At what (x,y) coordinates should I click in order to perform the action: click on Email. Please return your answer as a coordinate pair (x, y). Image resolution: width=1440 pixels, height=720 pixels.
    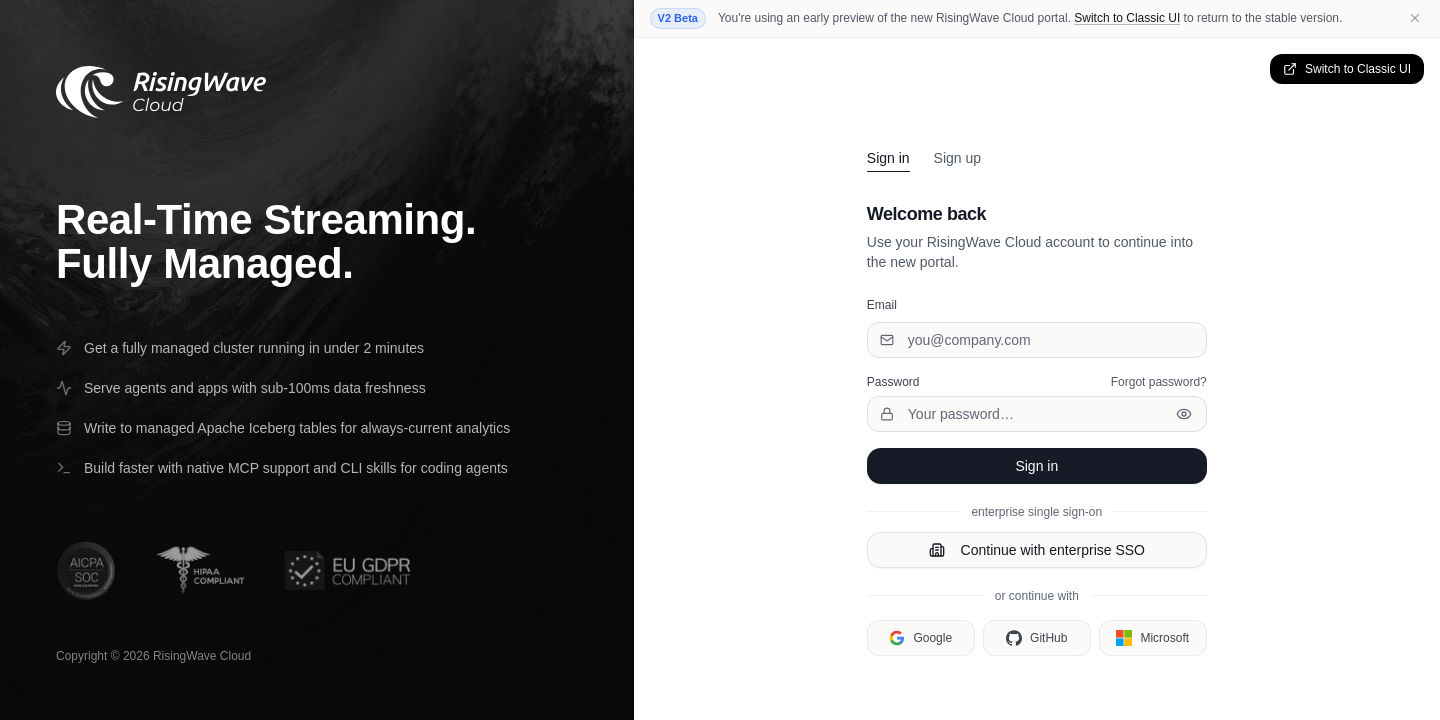
    Looking at the image, I should click on (882, 305).